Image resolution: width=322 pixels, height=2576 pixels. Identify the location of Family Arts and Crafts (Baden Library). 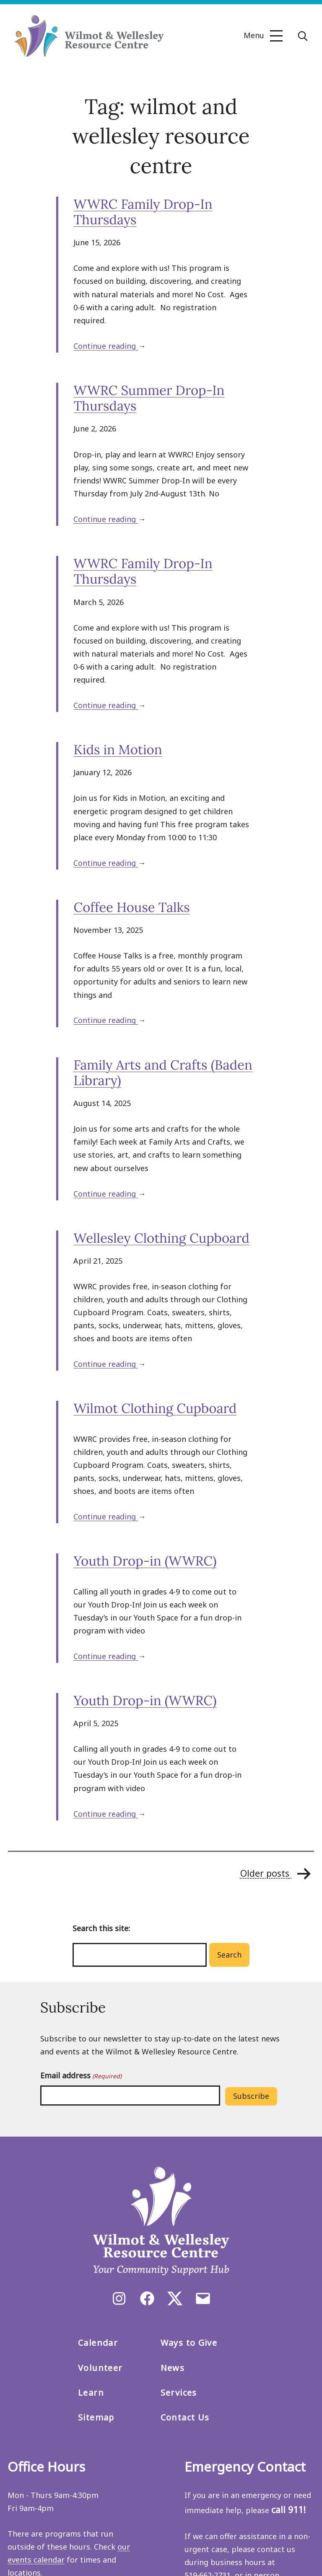
(162, 1073).